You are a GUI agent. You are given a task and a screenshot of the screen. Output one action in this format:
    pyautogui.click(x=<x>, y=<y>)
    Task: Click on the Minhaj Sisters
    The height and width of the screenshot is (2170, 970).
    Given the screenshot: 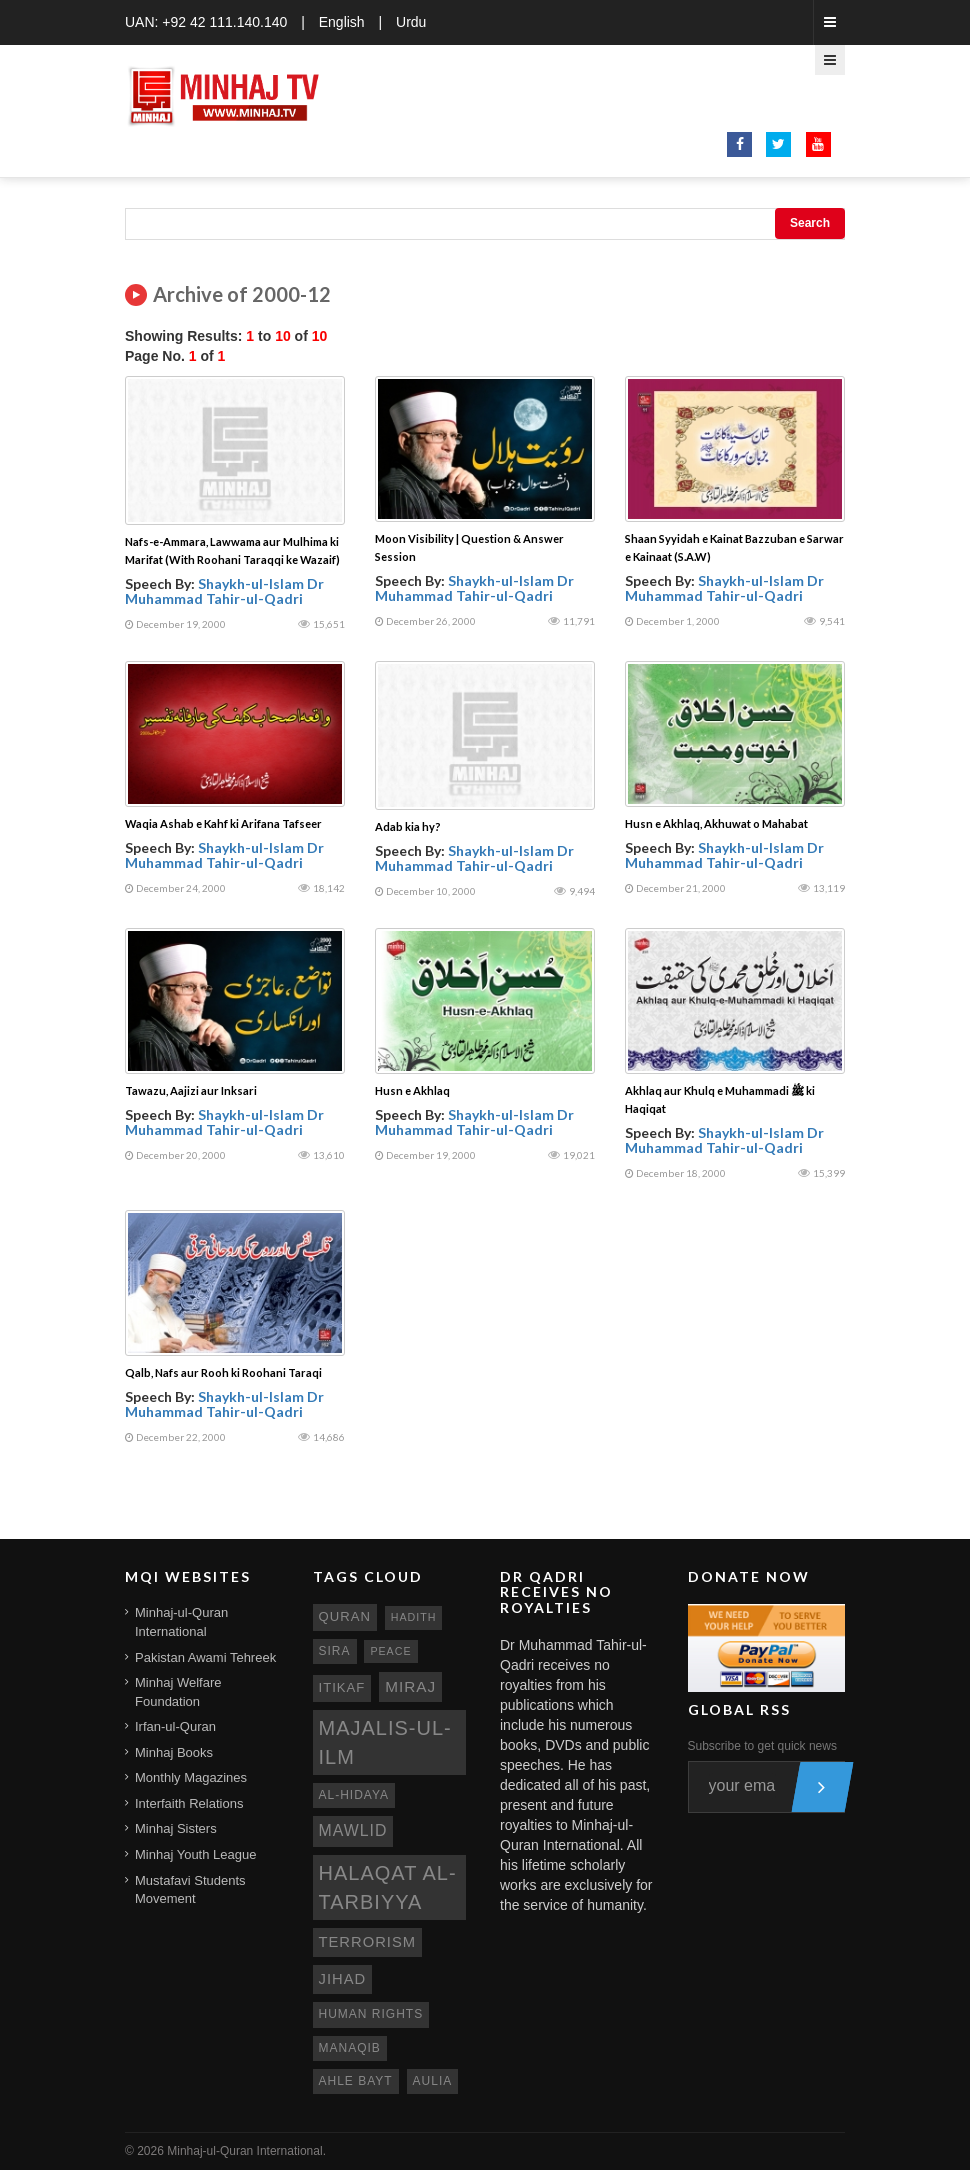 What is the action you would take?
    pyautogui.click(x=176, y=1828)
    